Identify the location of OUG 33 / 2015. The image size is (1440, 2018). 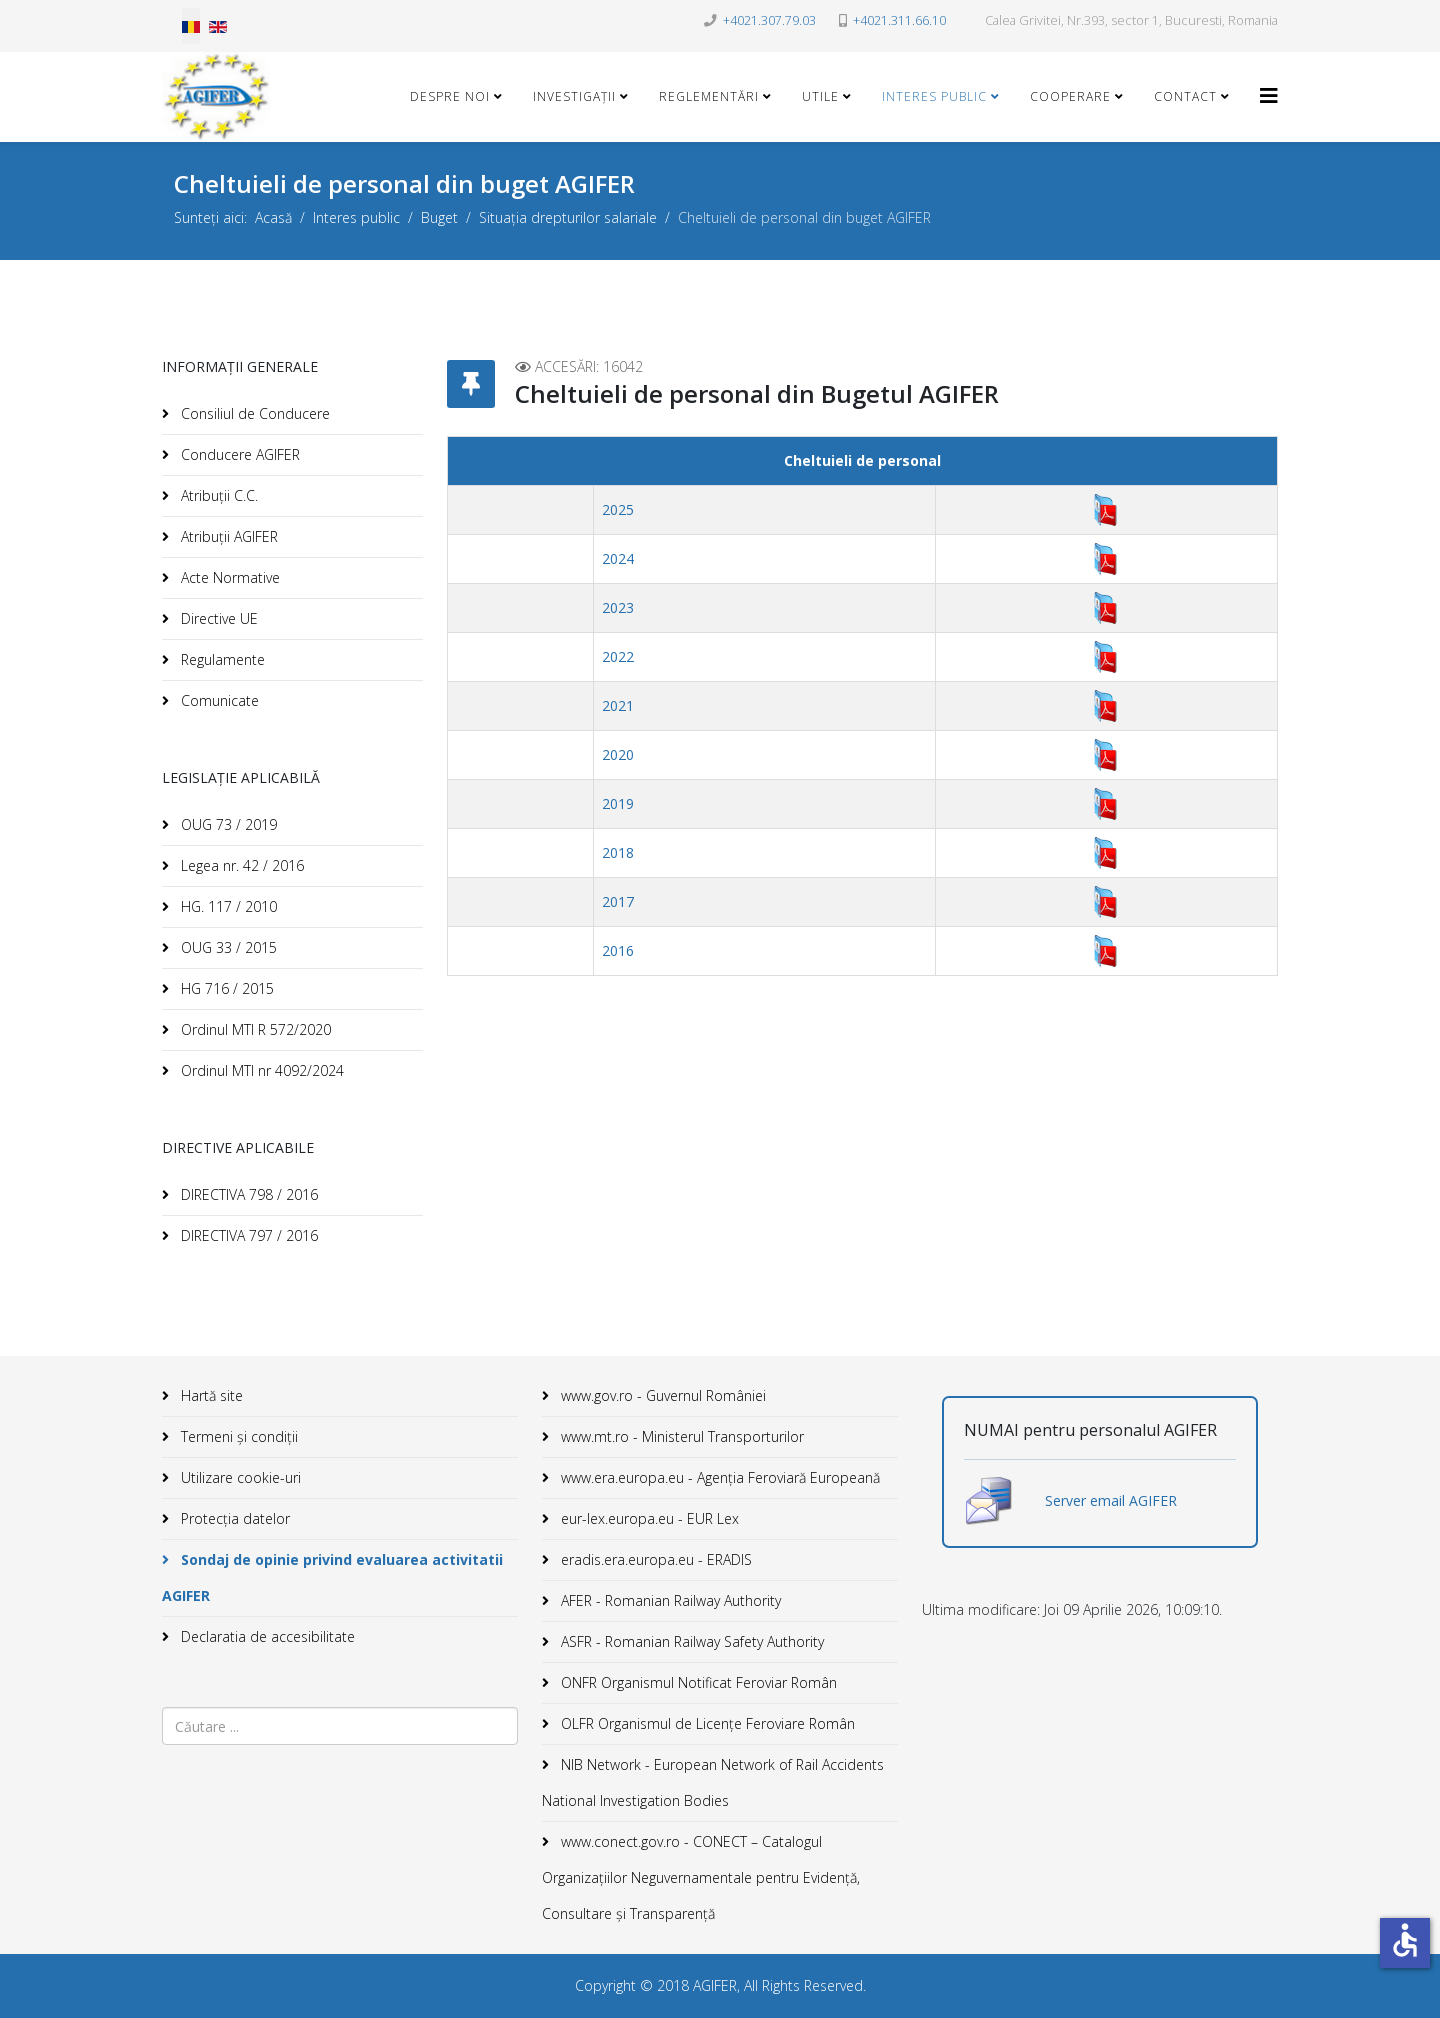
(227, 947).